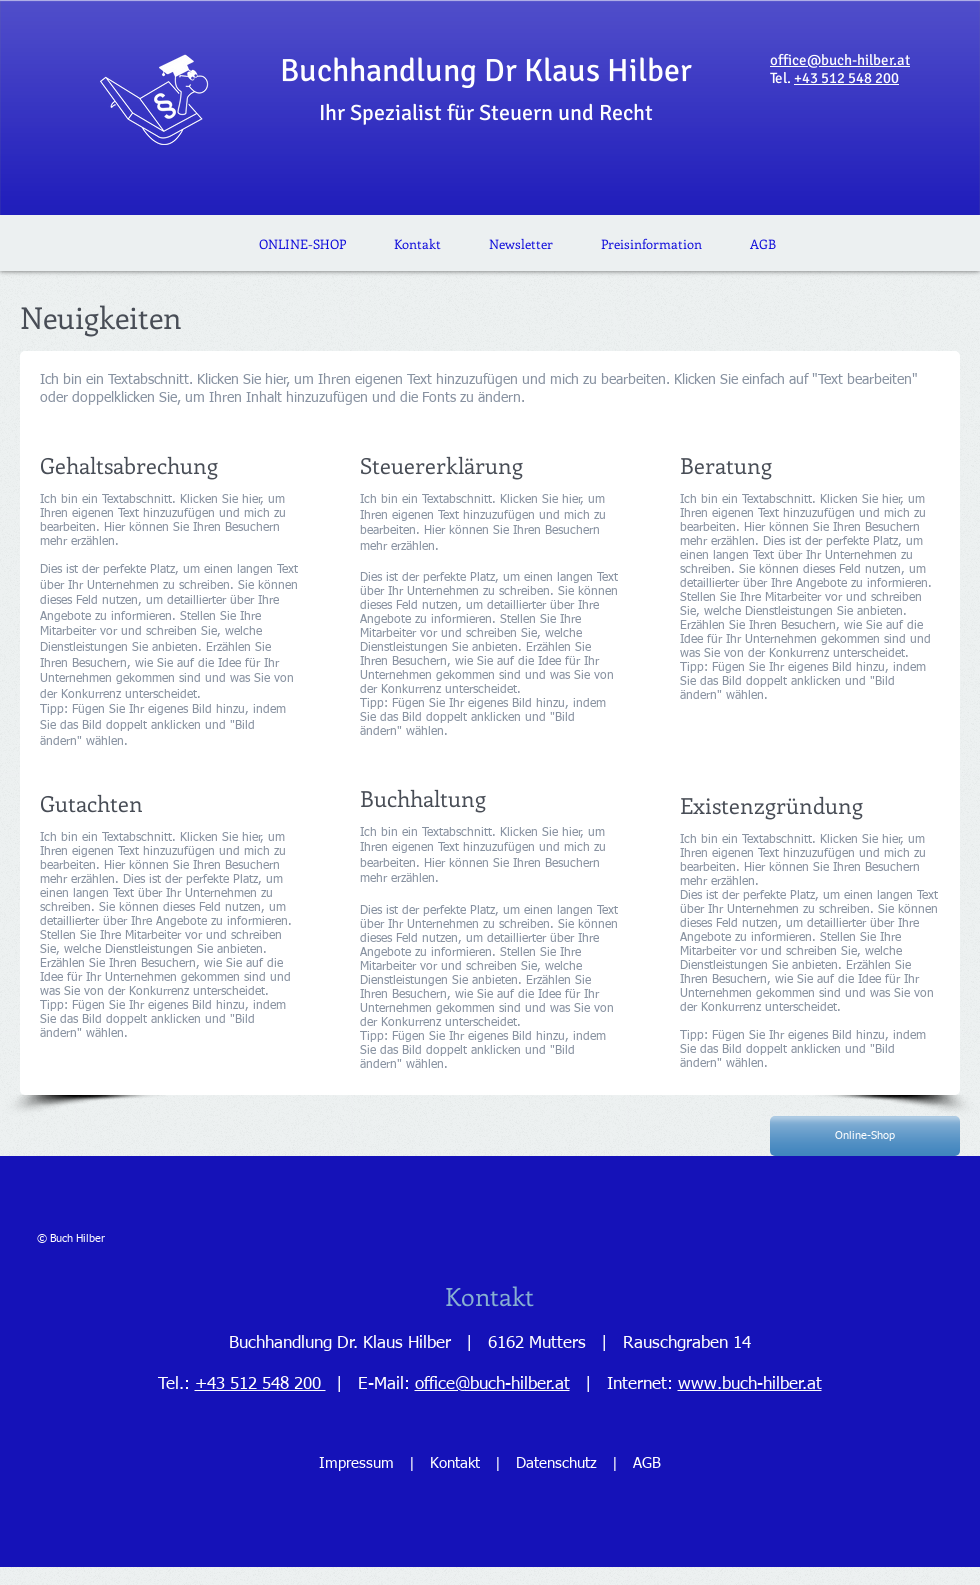  I want to click on [Online-Shop], so click(865, 1136).